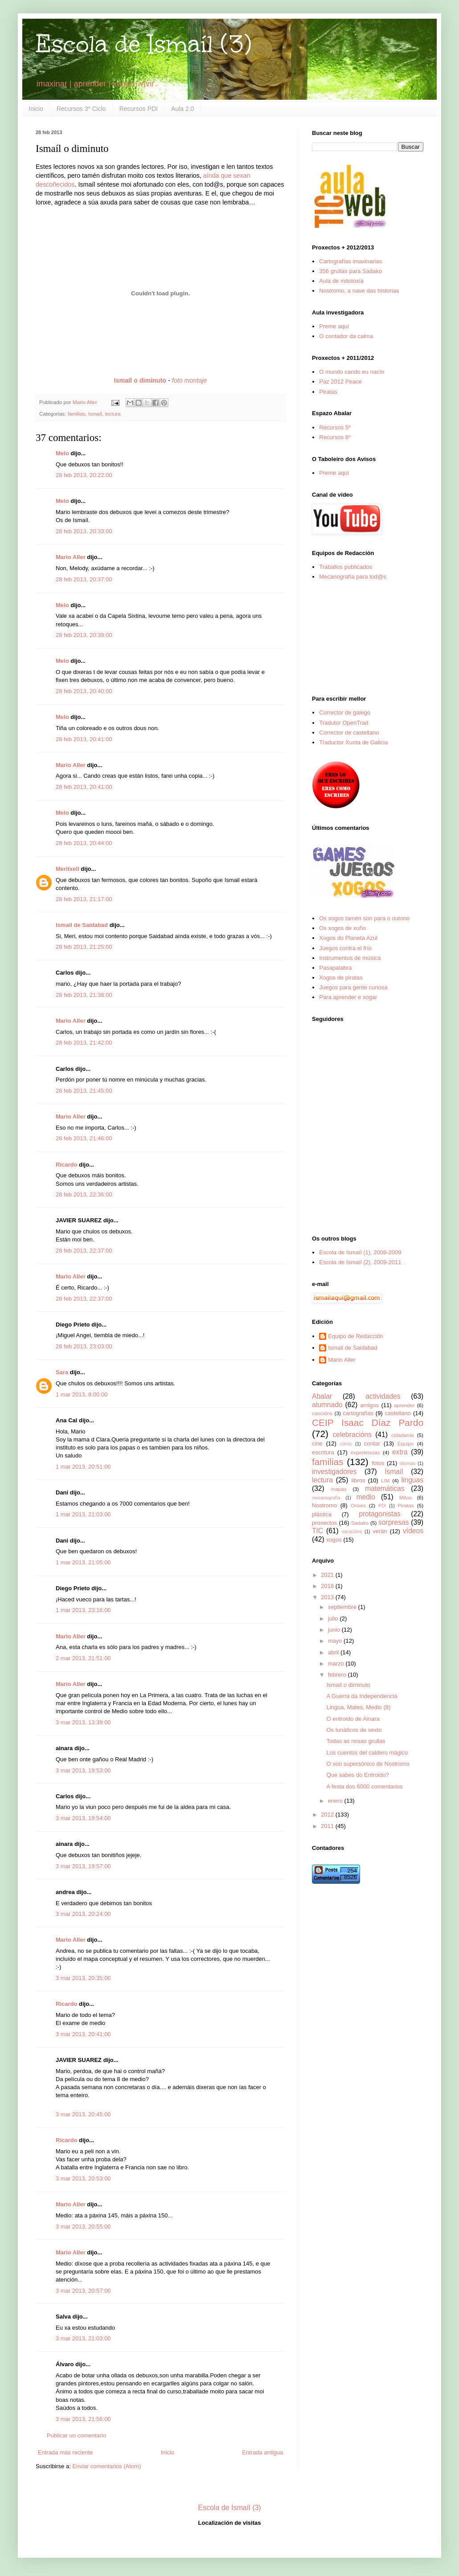  I want to click on Para aprender e xogar, so click(348, 997).